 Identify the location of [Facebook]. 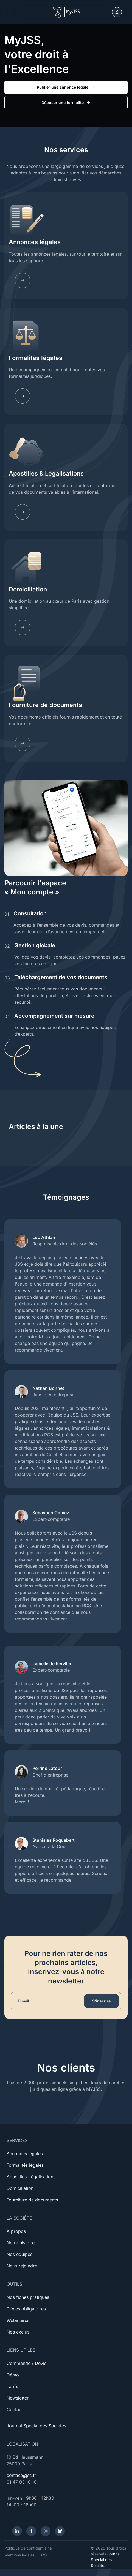
(31, 2531).